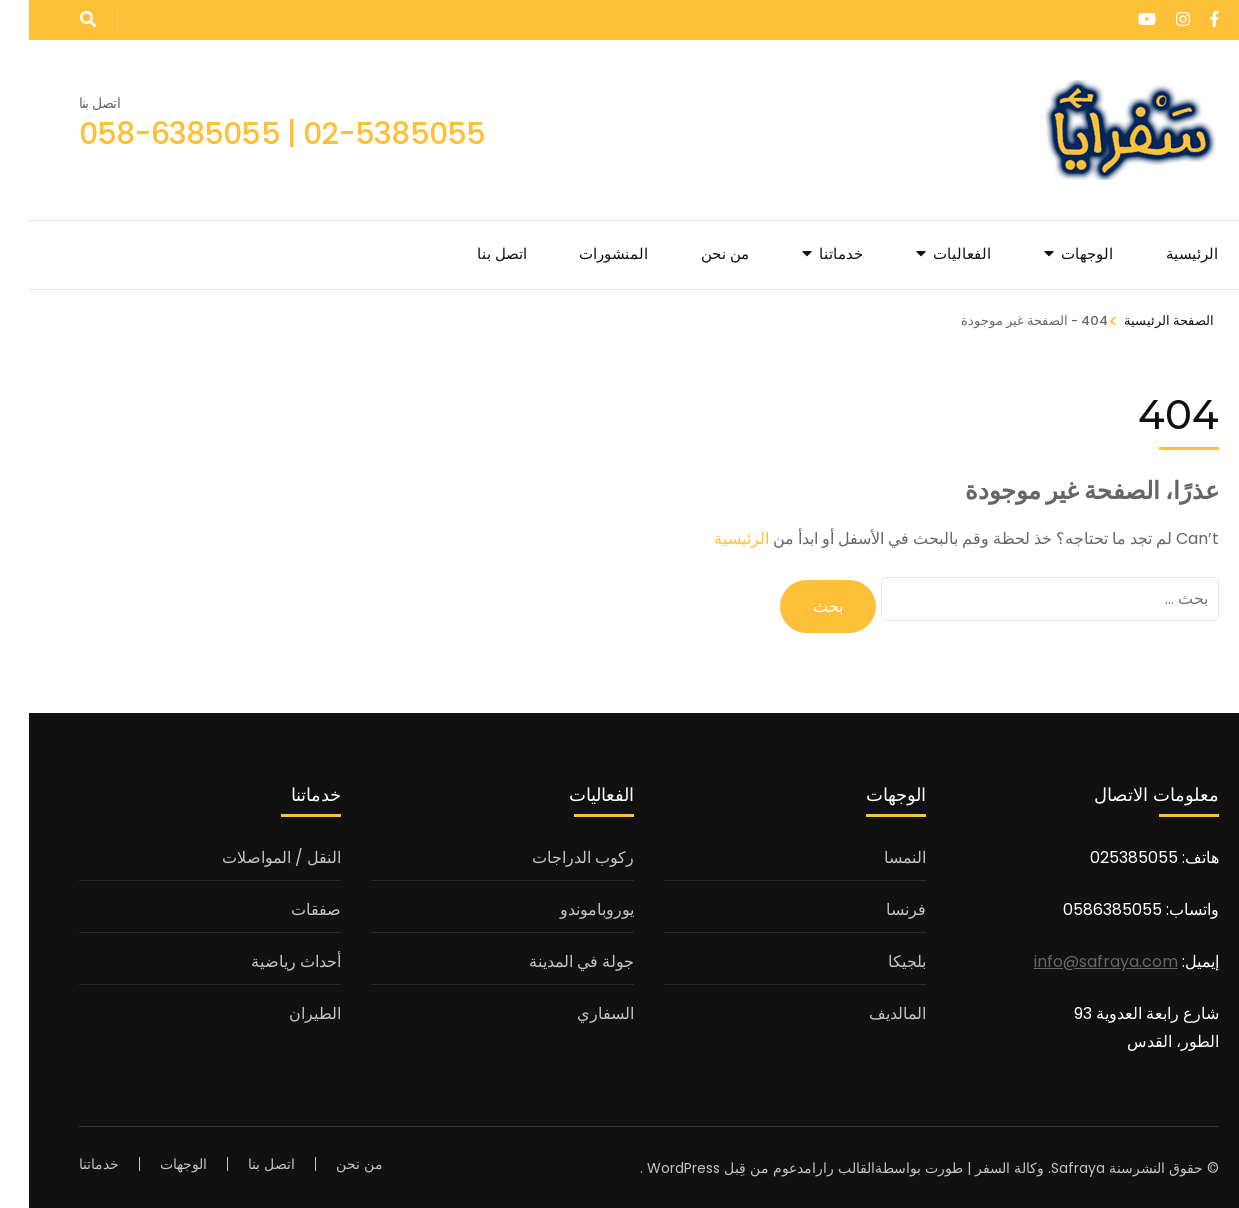 The image size is (1239, 1208). Describe the element at coordinates (812, 253) in the screenshot. I see `خدماتنا` at that location.